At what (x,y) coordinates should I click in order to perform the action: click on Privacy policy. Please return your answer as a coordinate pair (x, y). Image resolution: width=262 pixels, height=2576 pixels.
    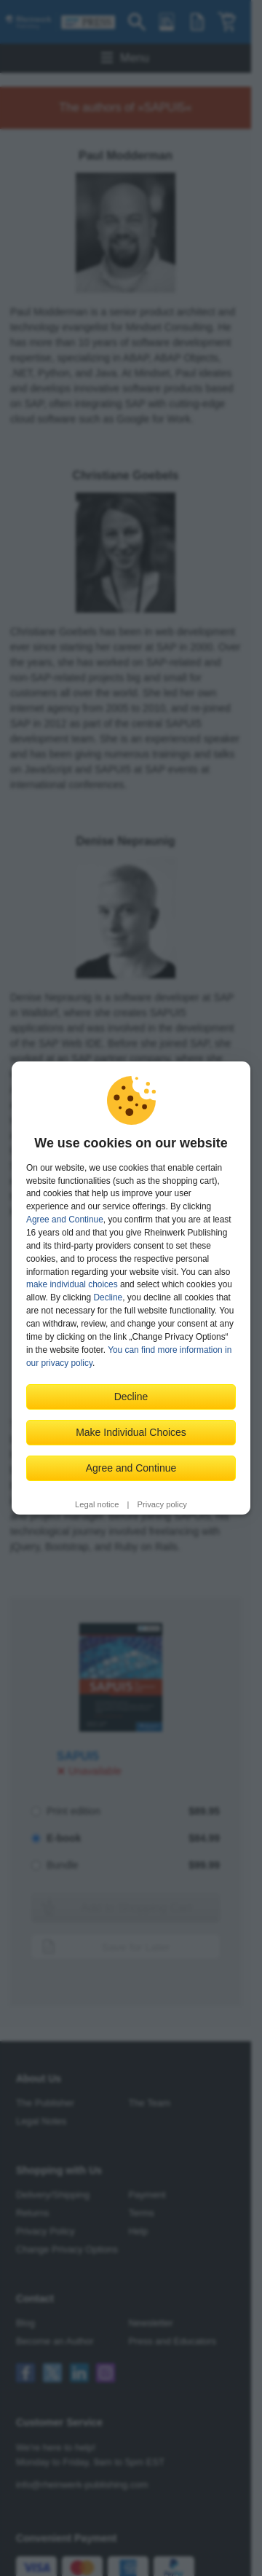
    Looking at the image, I should click on (162, 1504).